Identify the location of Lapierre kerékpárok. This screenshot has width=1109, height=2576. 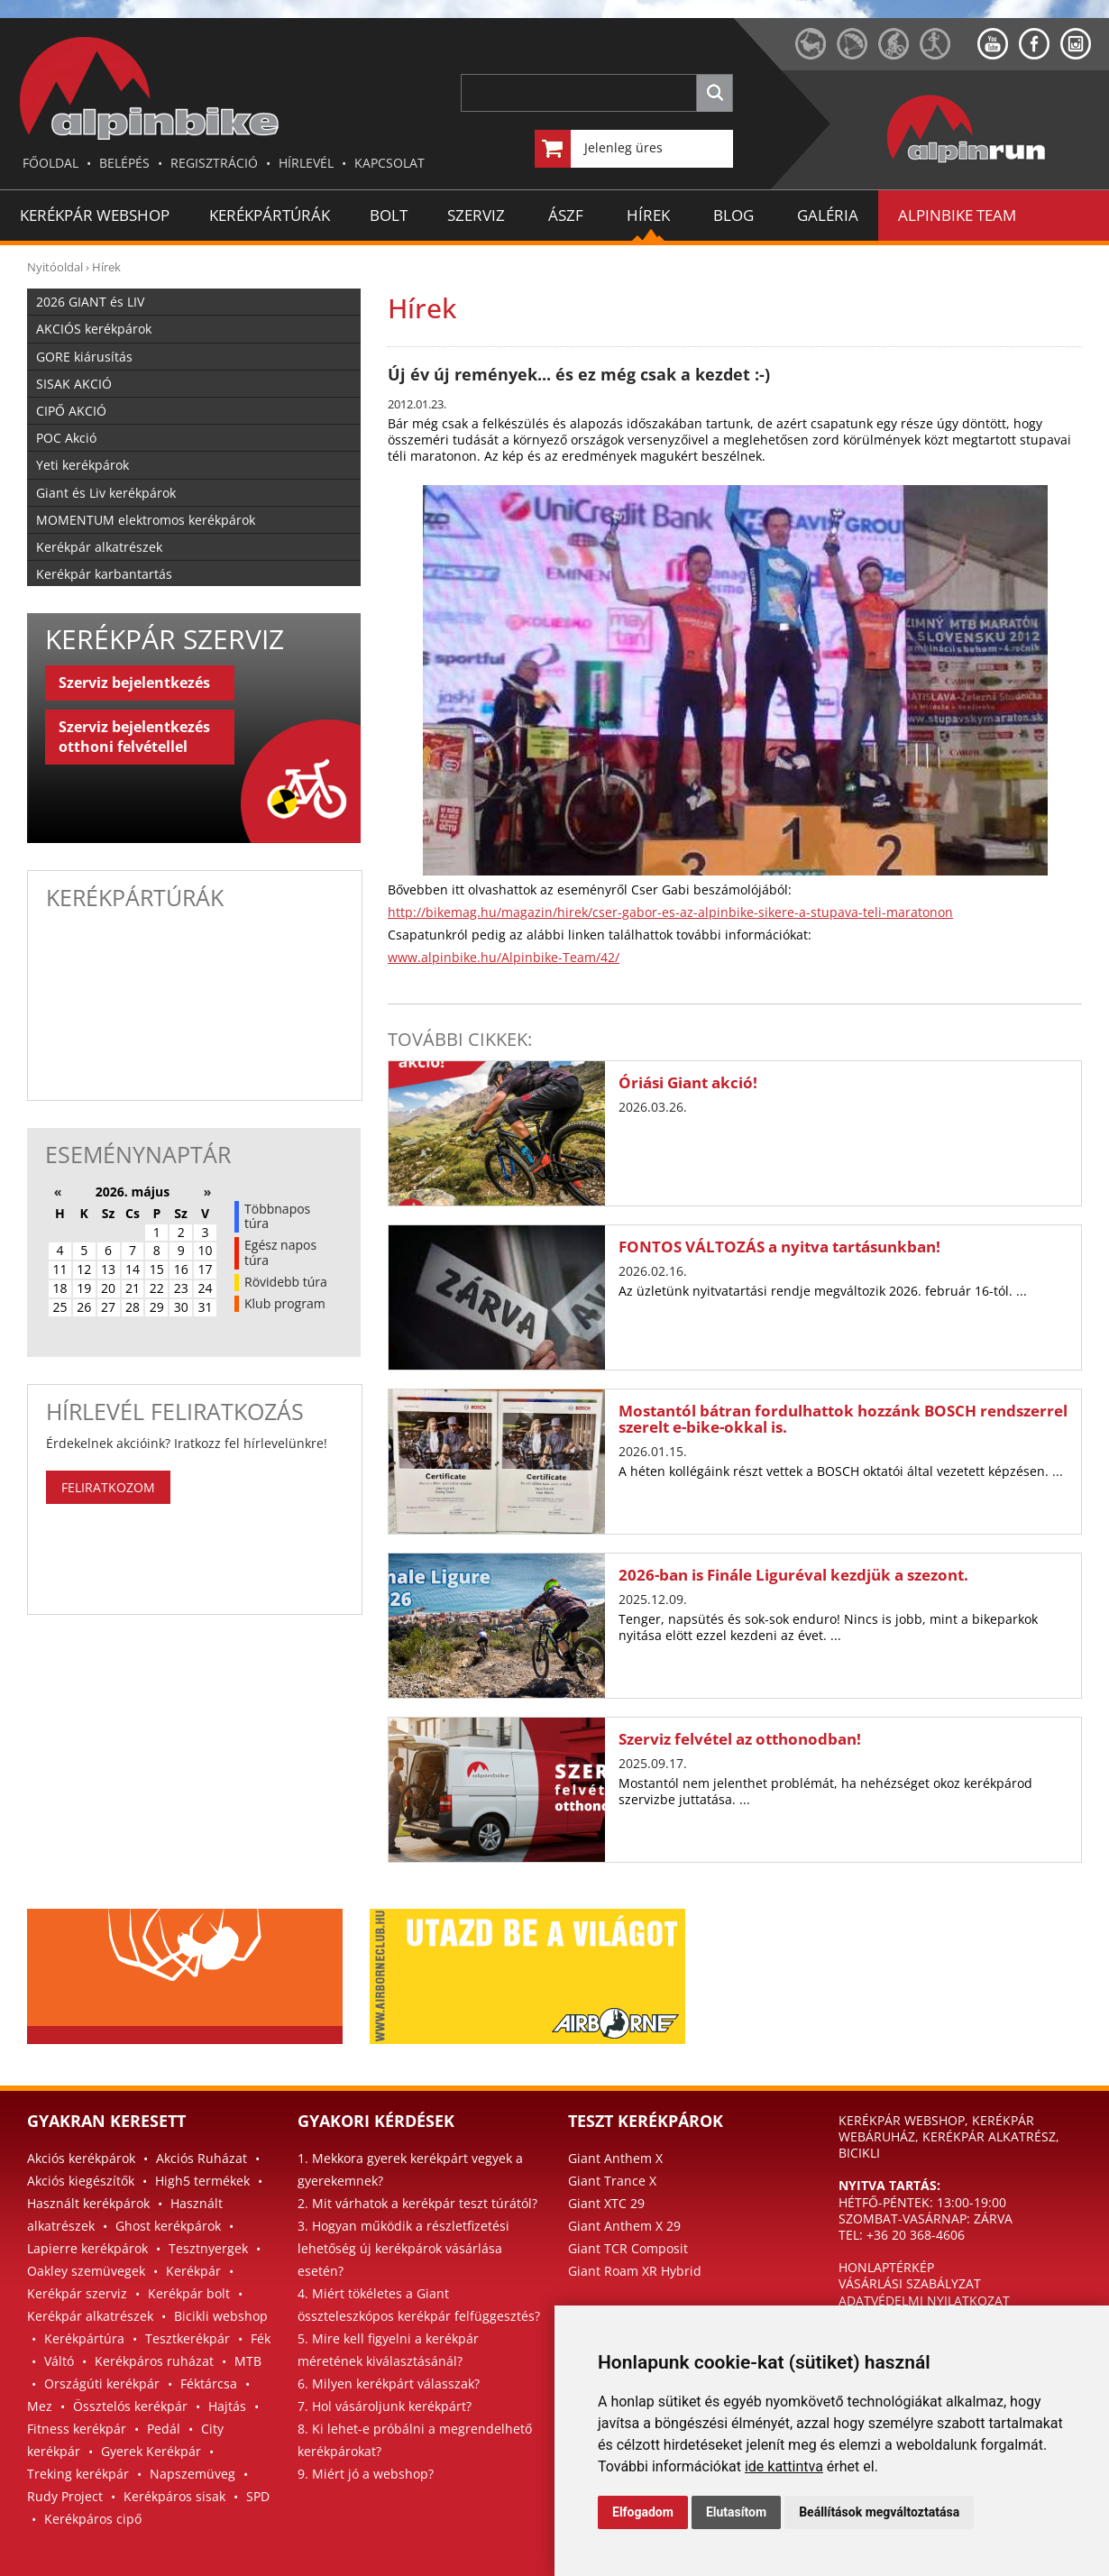
(87, 2248).